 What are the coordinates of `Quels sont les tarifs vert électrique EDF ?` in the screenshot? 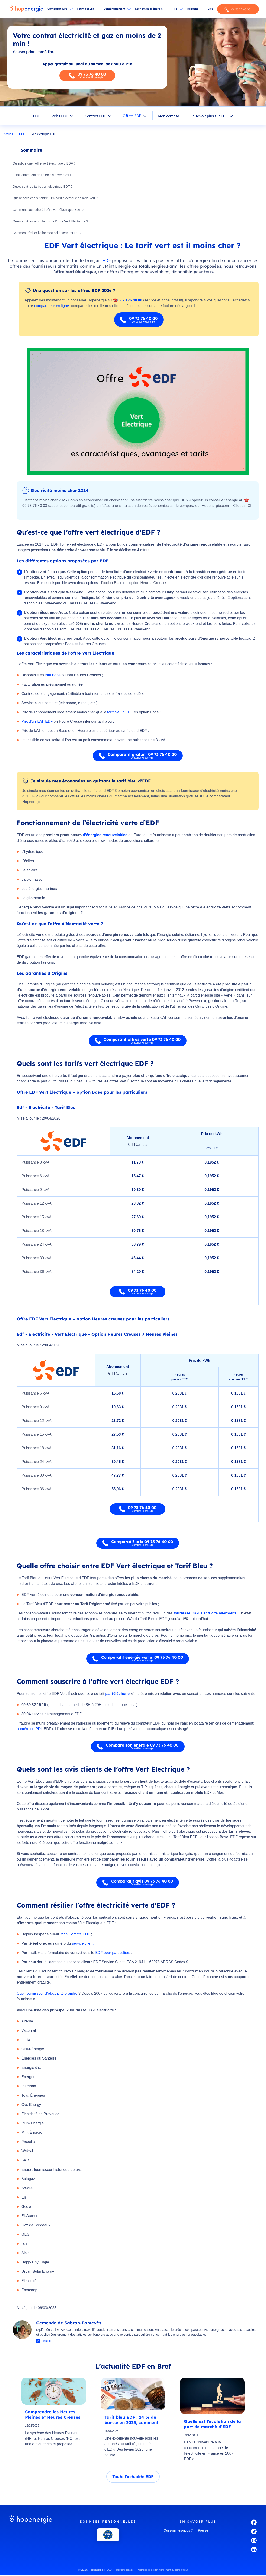 It's located at (43, 187).